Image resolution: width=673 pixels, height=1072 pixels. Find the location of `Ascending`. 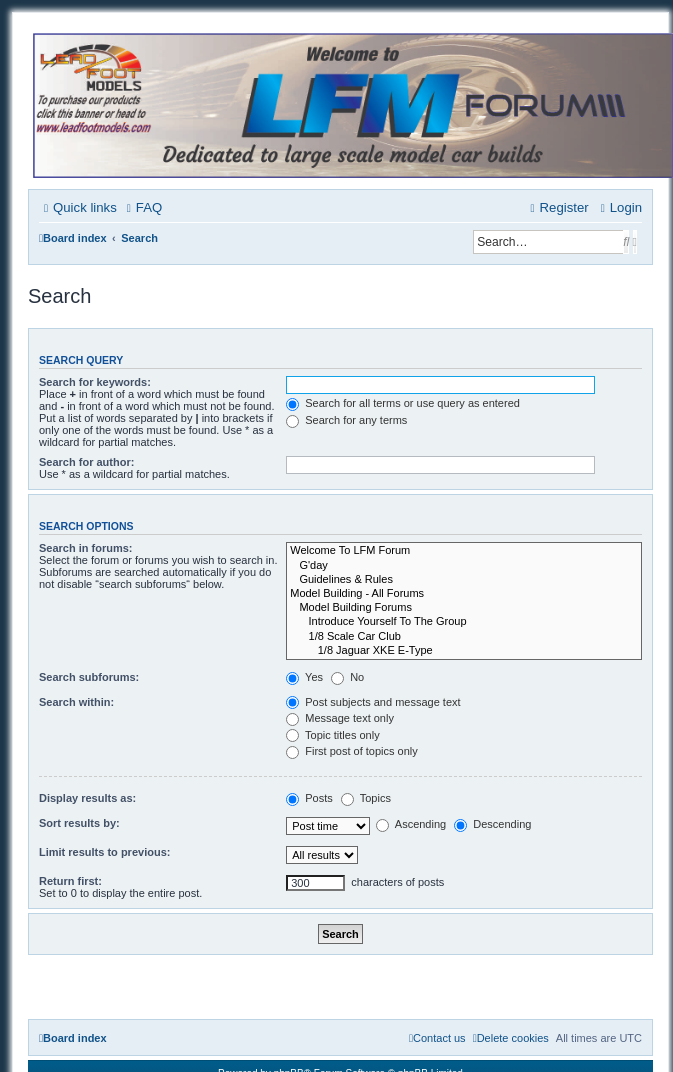

Ascending is located at coordinates (411, 824).